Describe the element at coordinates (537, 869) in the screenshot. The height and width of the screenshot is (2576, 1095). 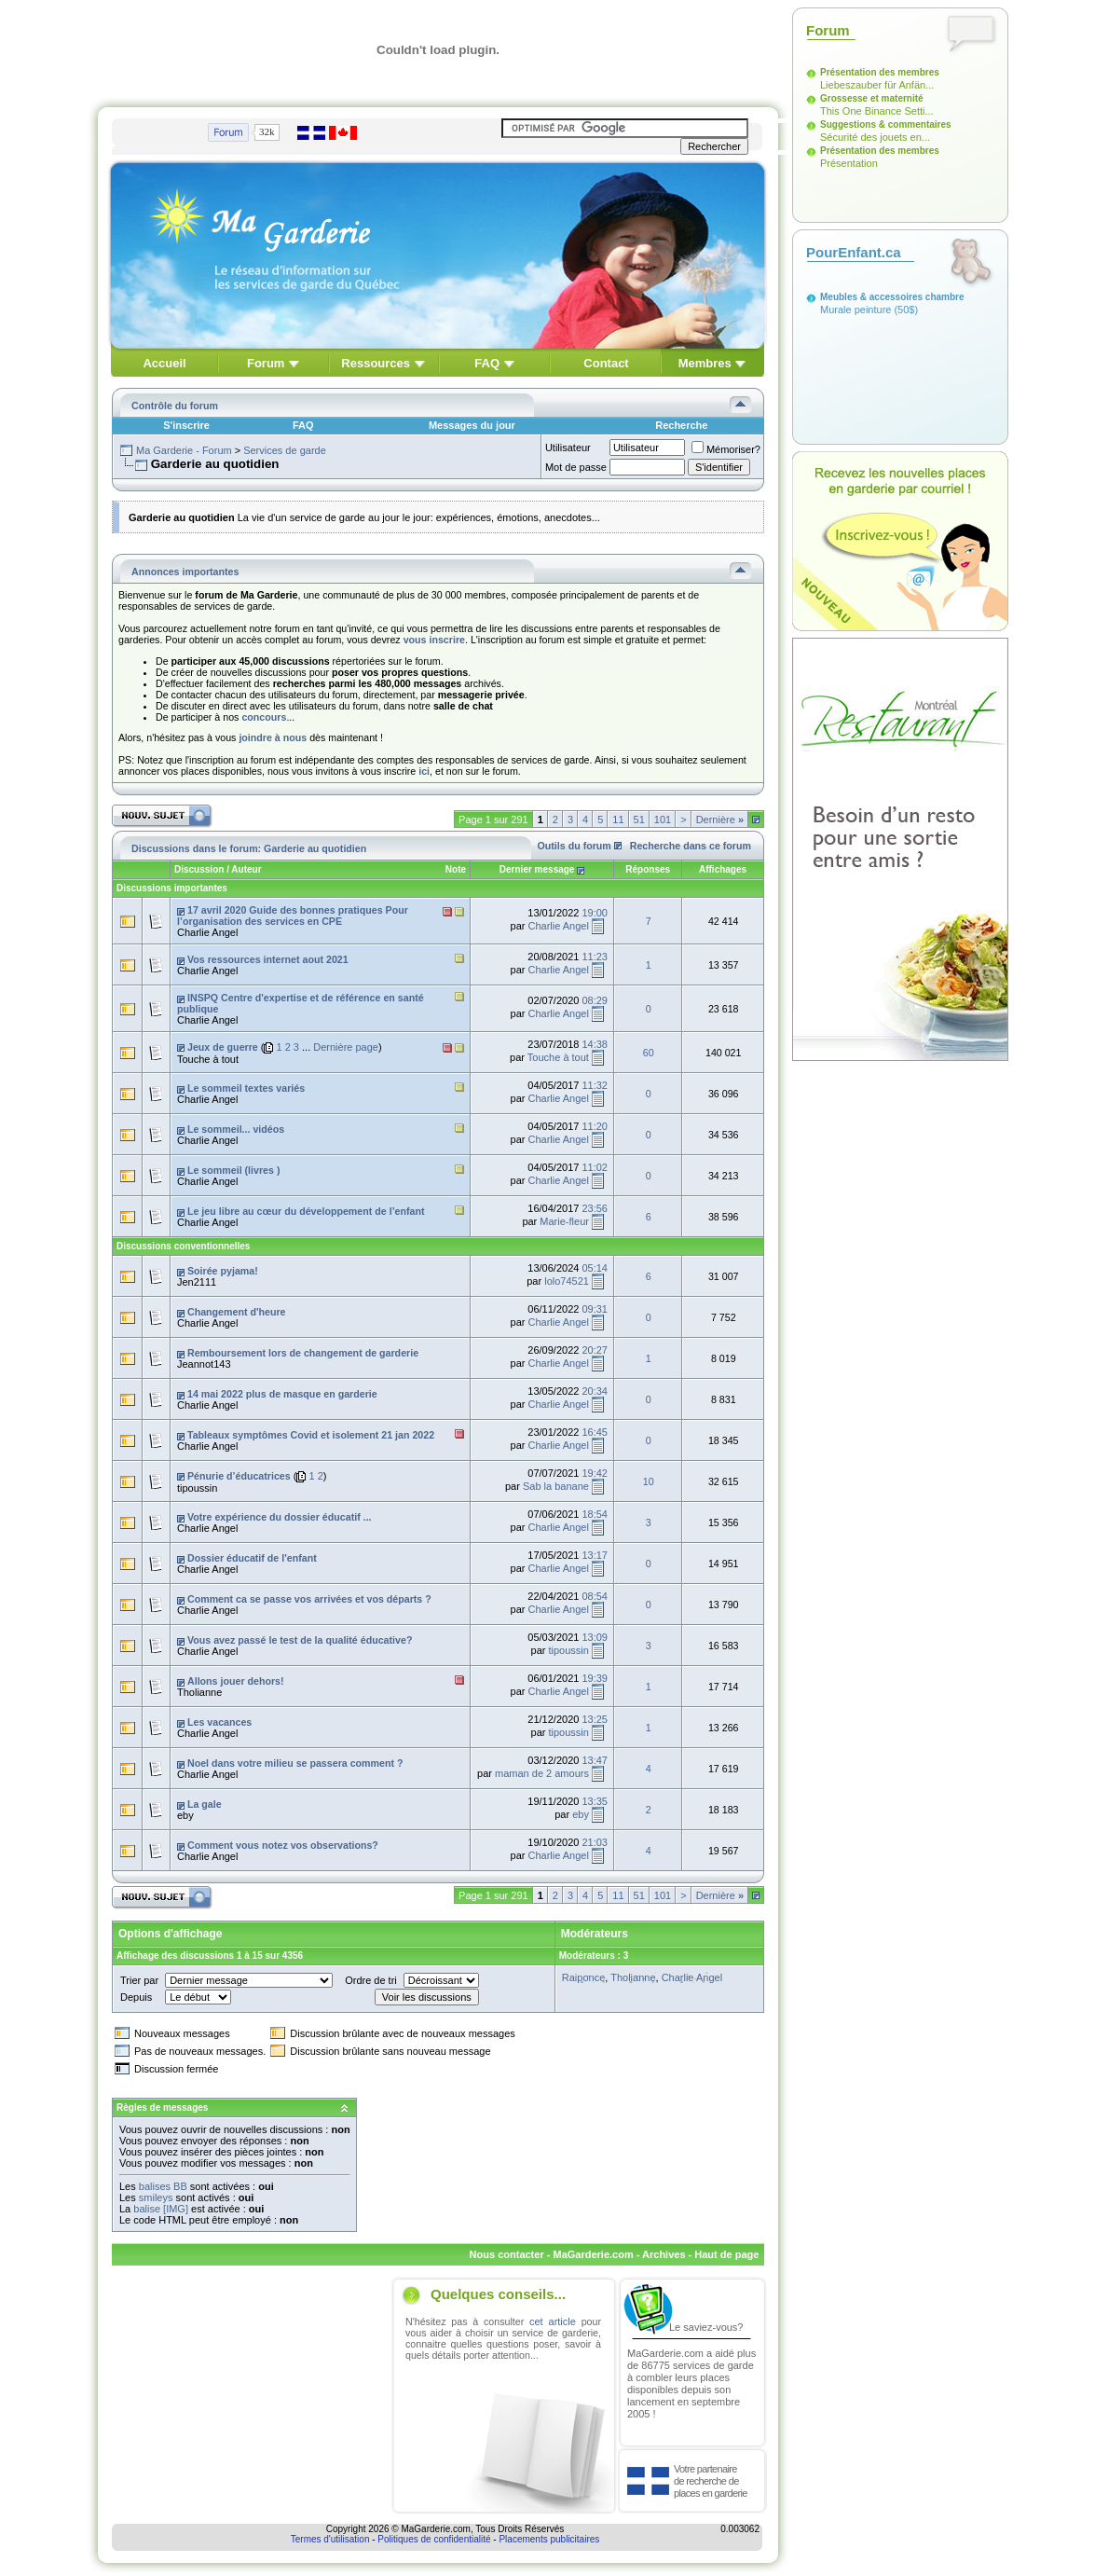
I see `Dernier message` at that location.